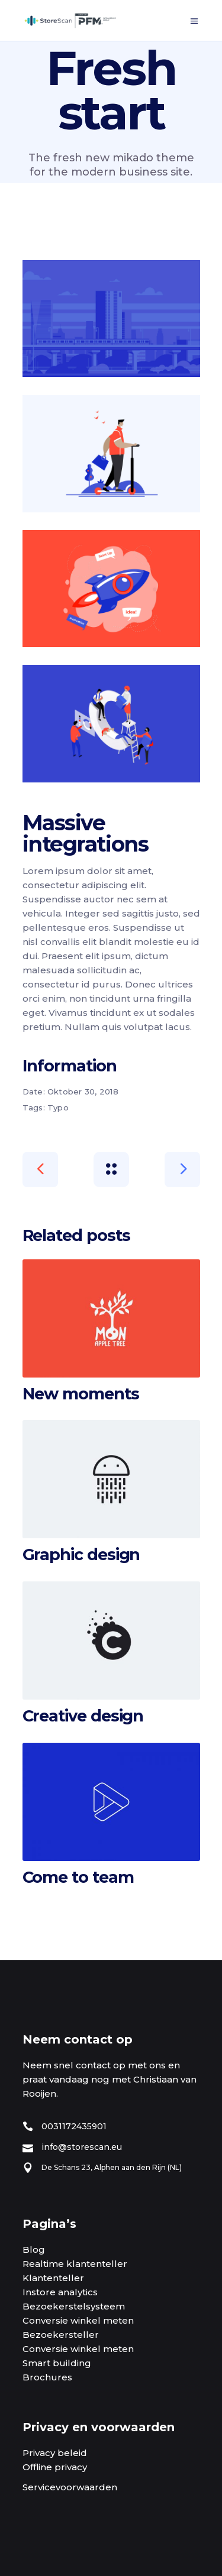 The image size is (222, 2576). I want to click on Come to team, so click(78, 1877).